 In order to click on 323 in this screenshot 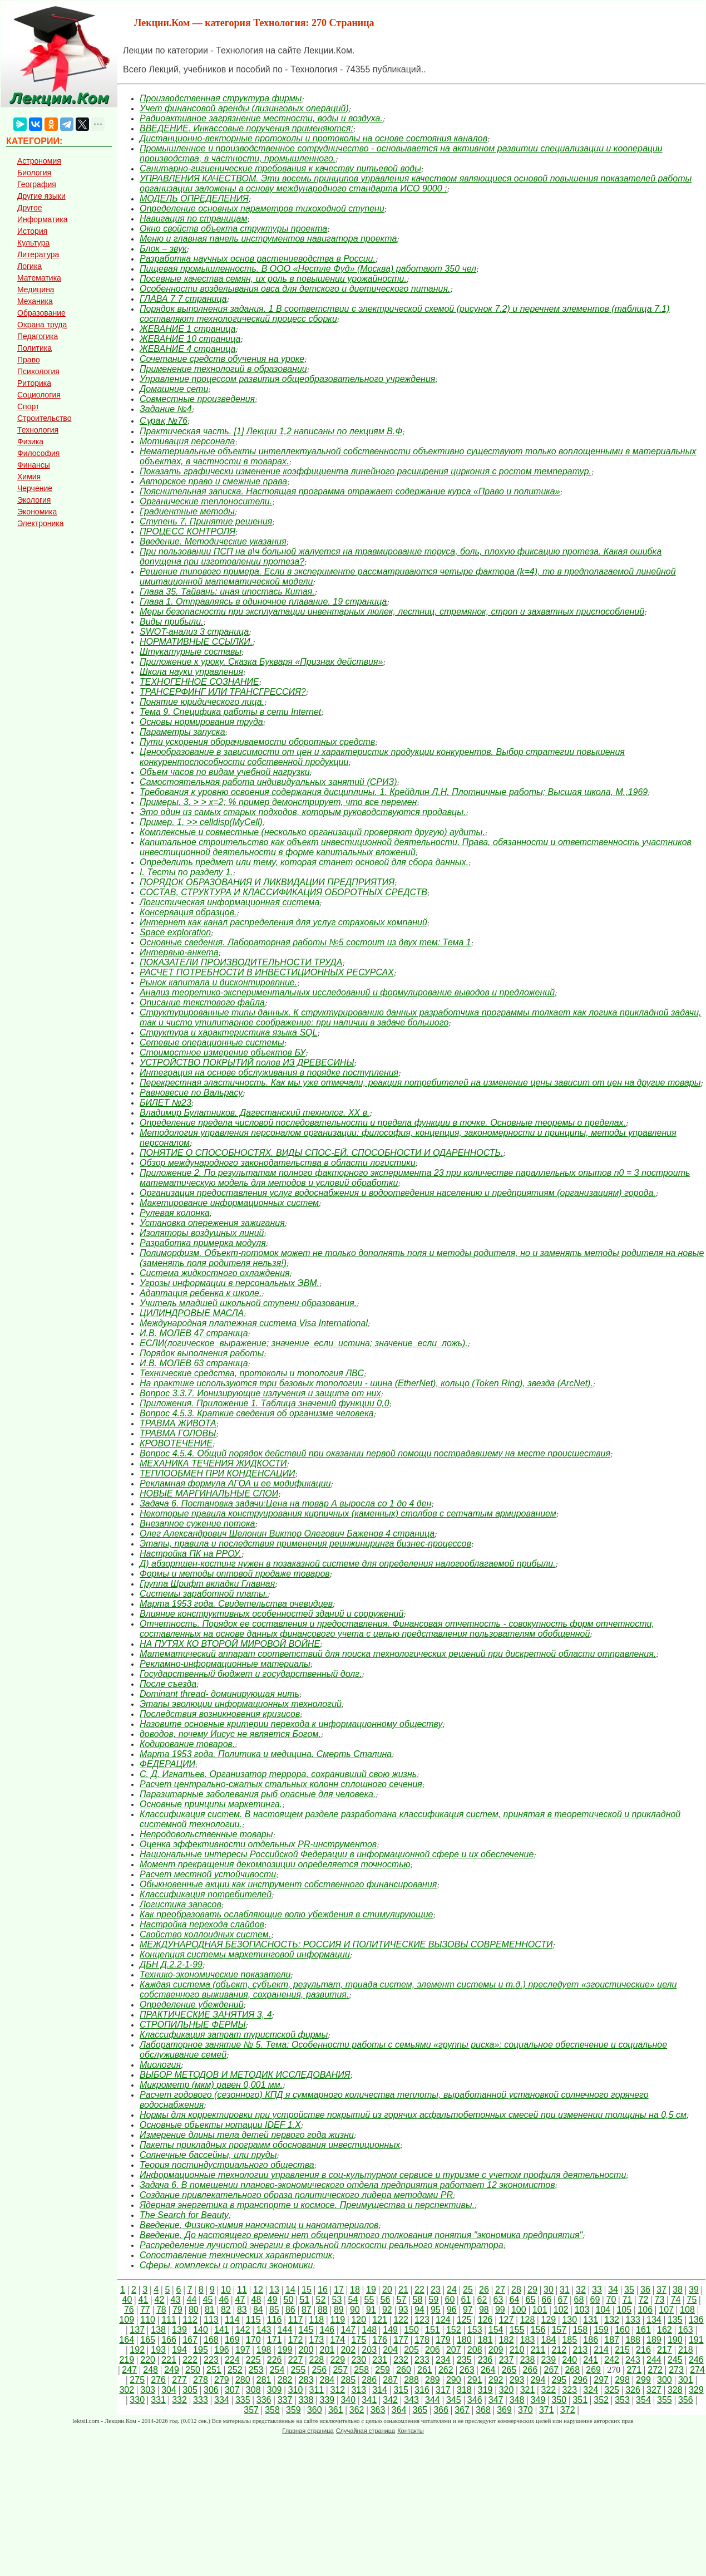, I will do `click(569, 2390)`.